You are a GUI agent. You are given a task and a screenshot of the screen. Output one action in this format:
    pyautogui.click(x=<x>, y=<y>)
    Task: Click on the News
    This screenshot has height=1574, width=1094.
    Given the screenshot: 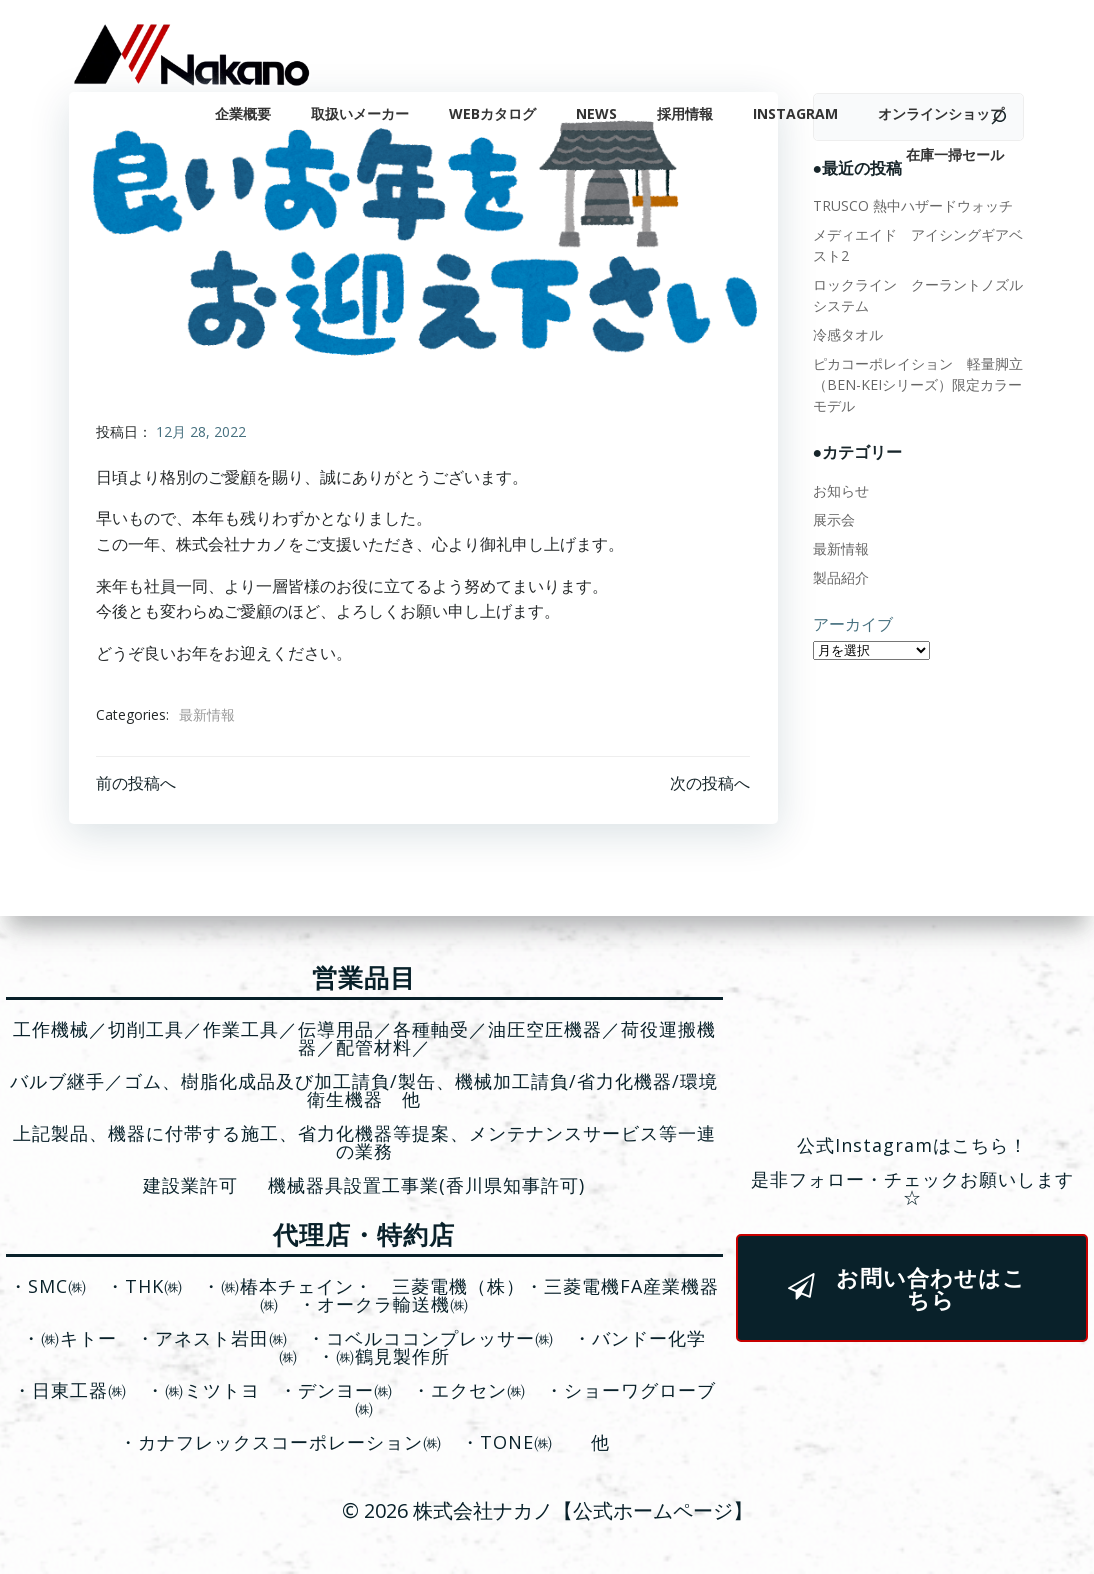 What is the action you would take?
    pyautogui.click(x=599, y=110)
    